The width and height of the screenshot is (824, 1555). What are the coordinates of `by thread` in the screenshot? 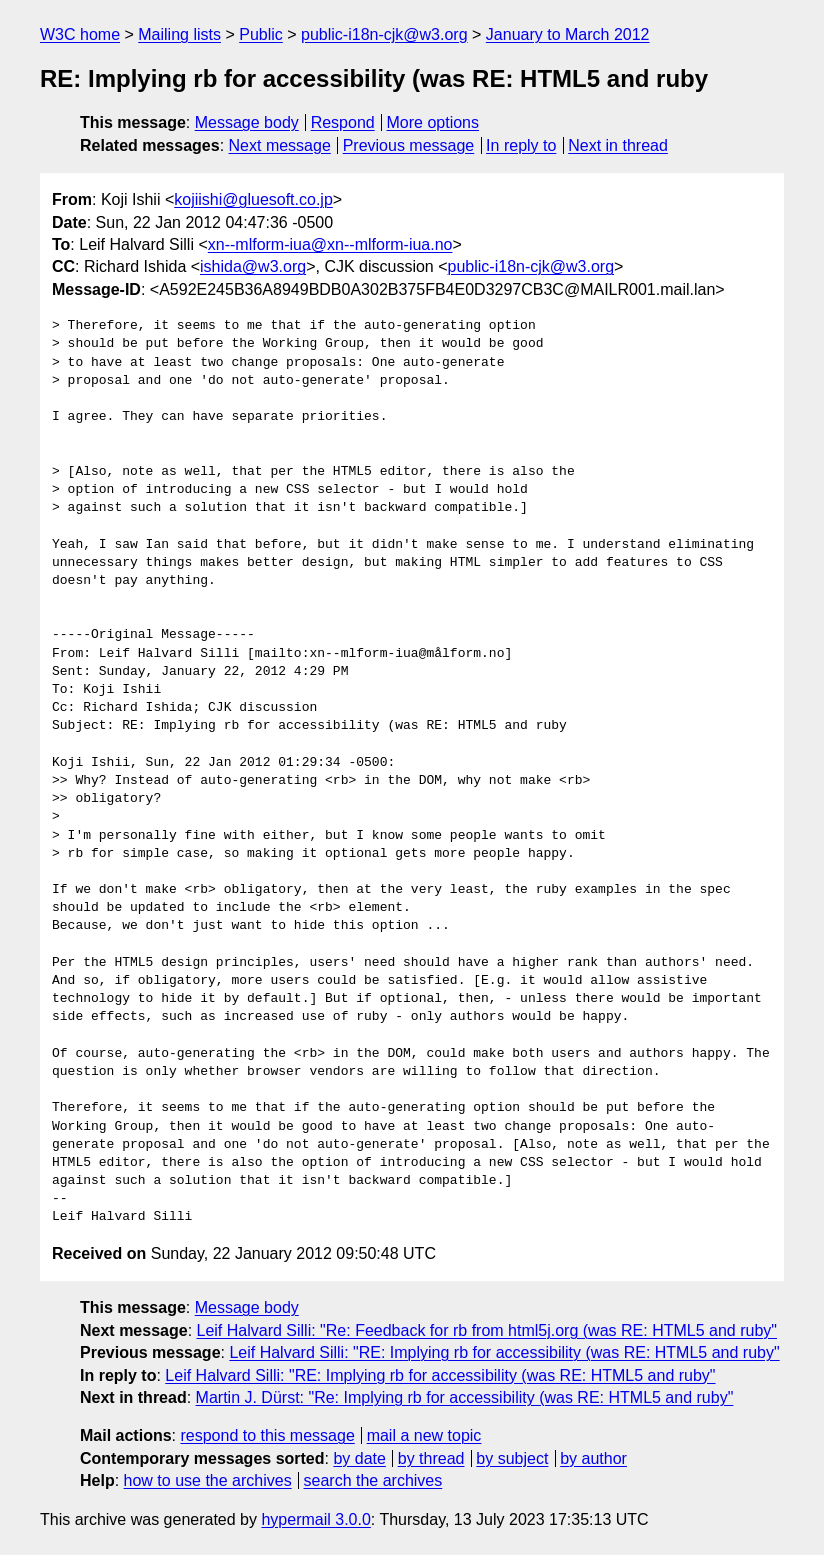 It's located at (431, 1458).